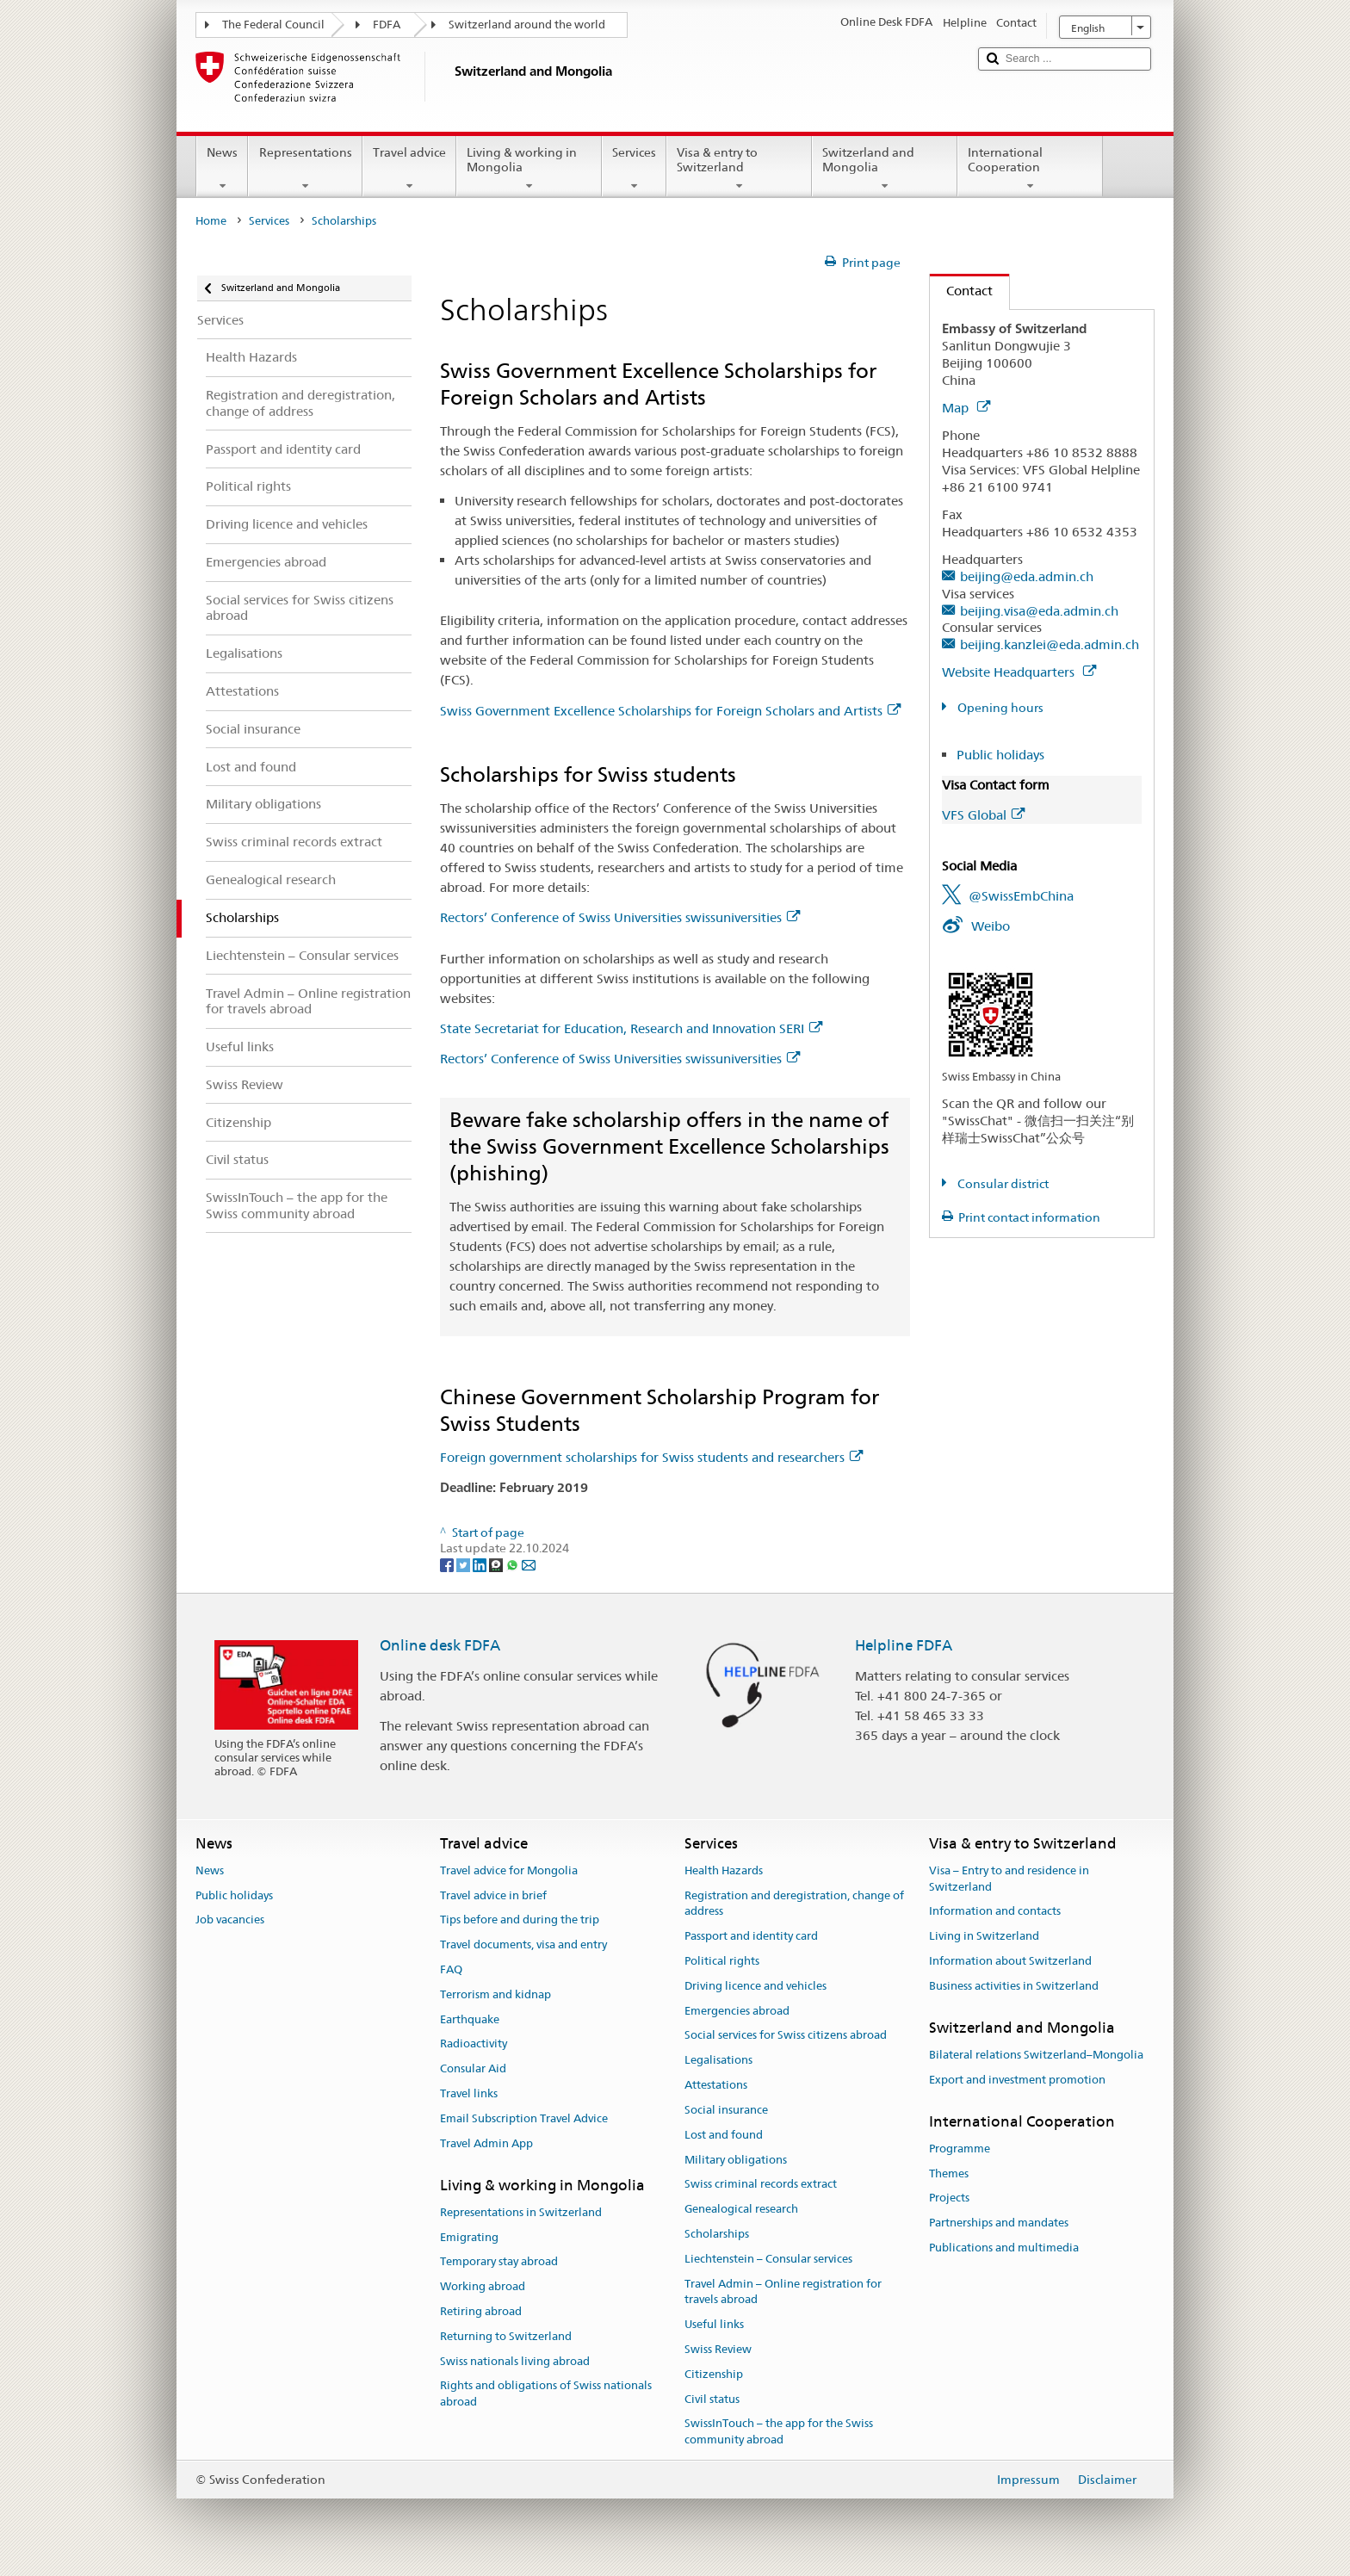  What do you see at coordinates (751, 1935) in the screenshot?
I see `Passport and identity card` at bounding box center [751, 1935].